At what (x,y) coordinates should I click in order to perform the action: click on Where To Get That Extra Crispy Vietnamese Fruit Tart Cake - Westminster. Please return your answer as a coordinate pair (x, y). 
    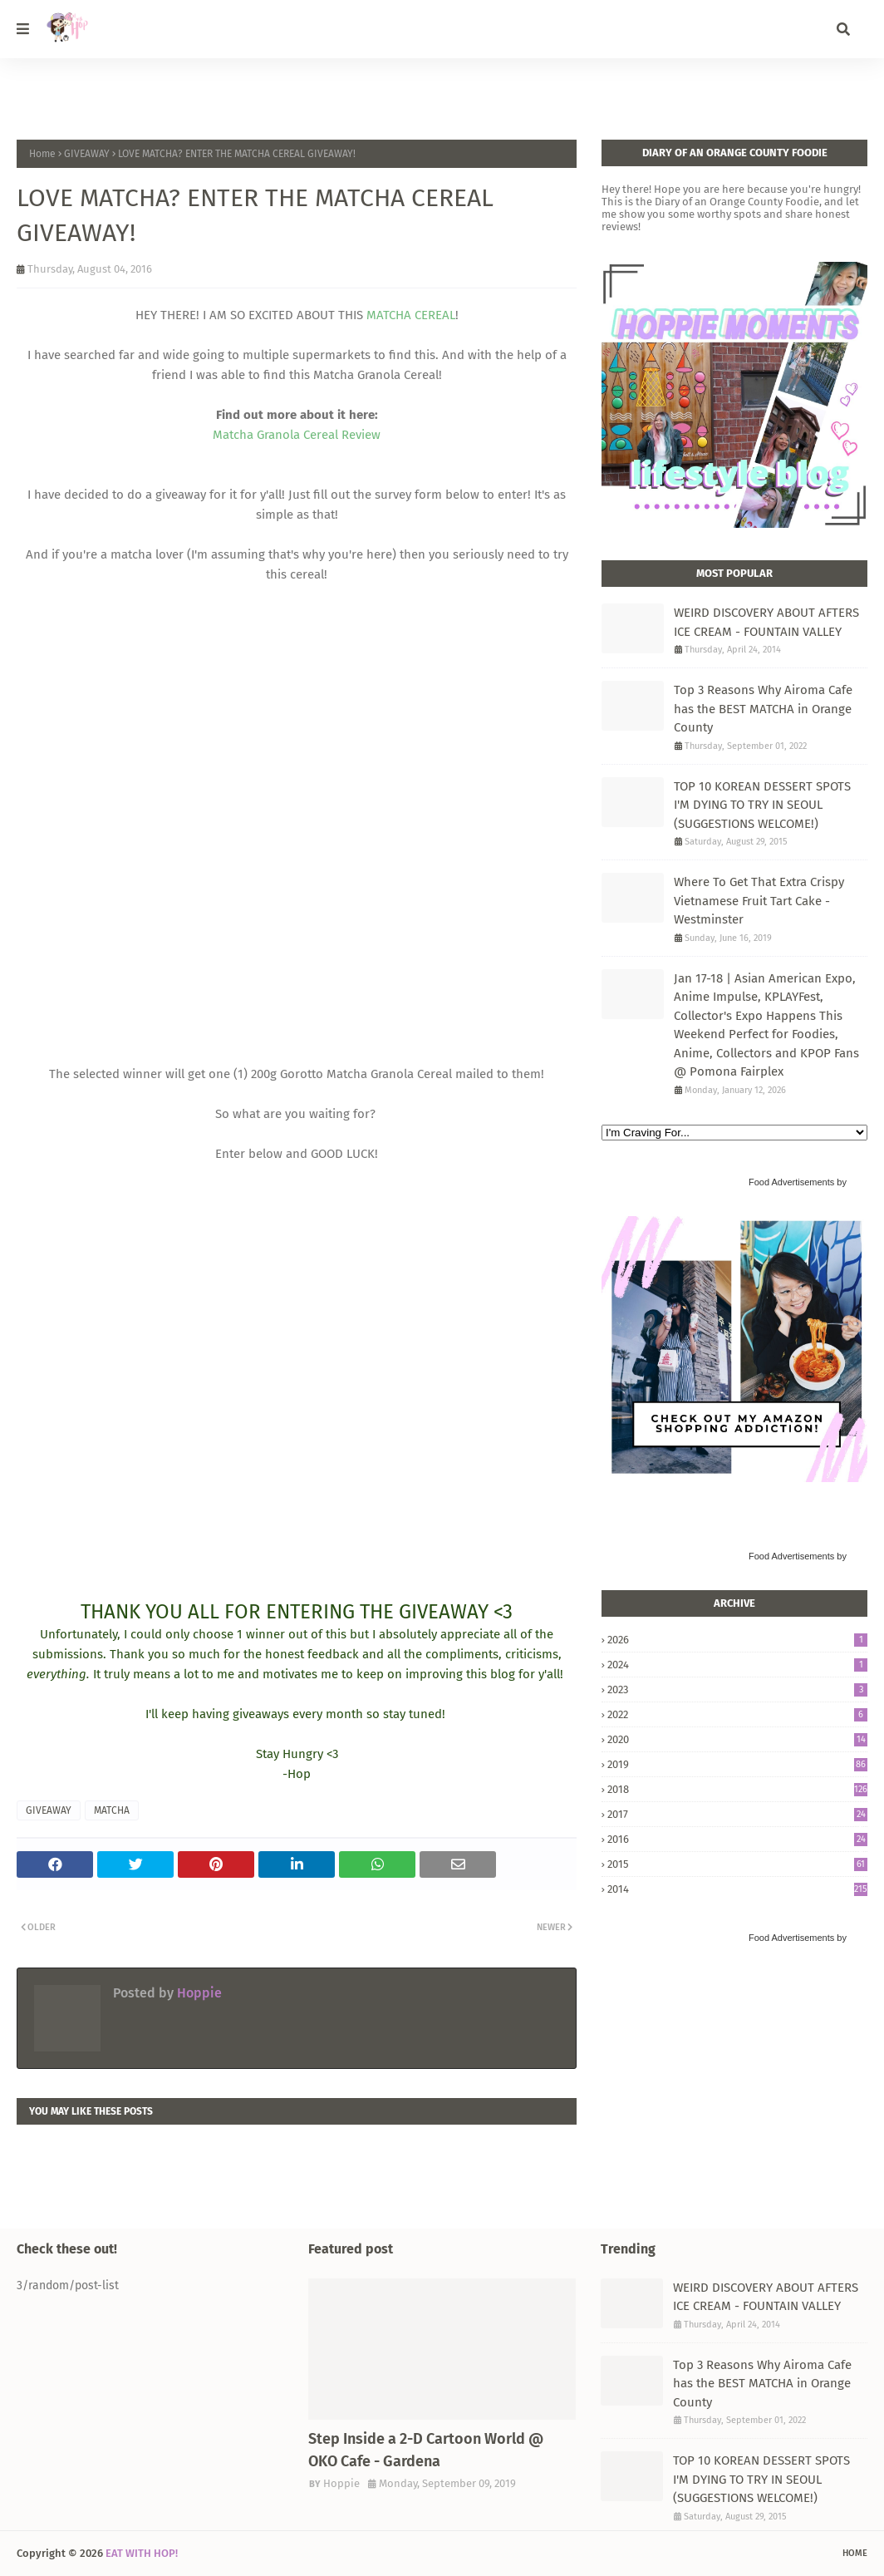
    Looking at the image, I should click on (759, 900).